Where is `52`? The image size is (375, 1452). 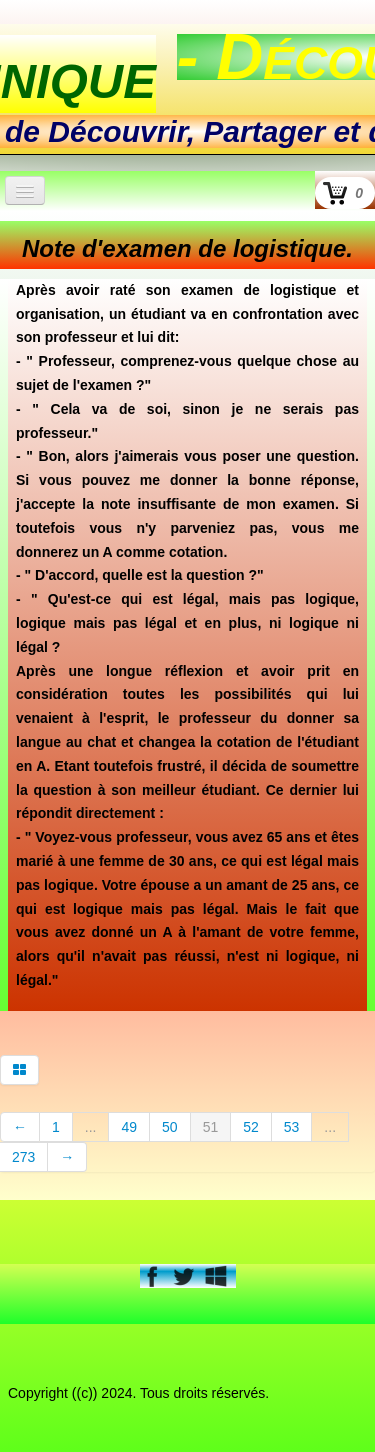
52 is located at coordinates (251, 1127).